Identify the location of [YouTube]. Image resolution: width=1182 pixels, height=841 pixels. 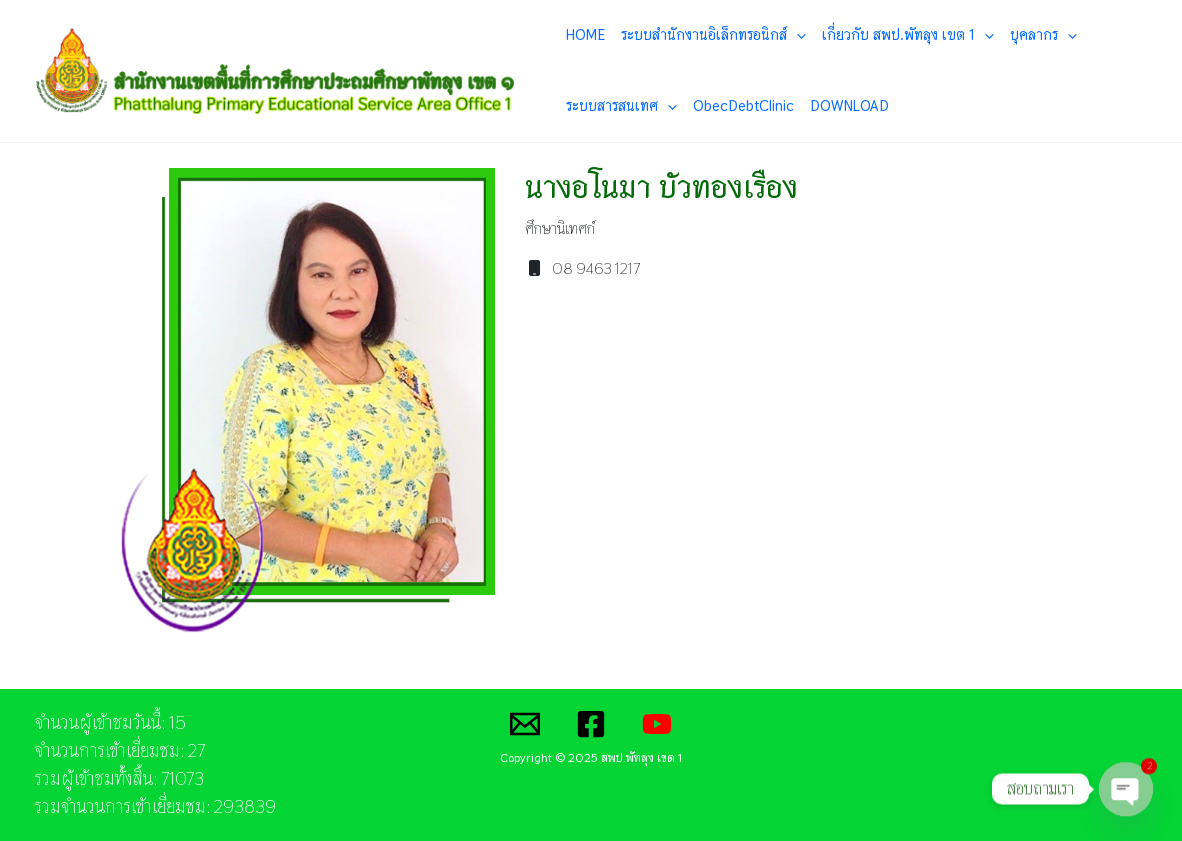
(657, 724).